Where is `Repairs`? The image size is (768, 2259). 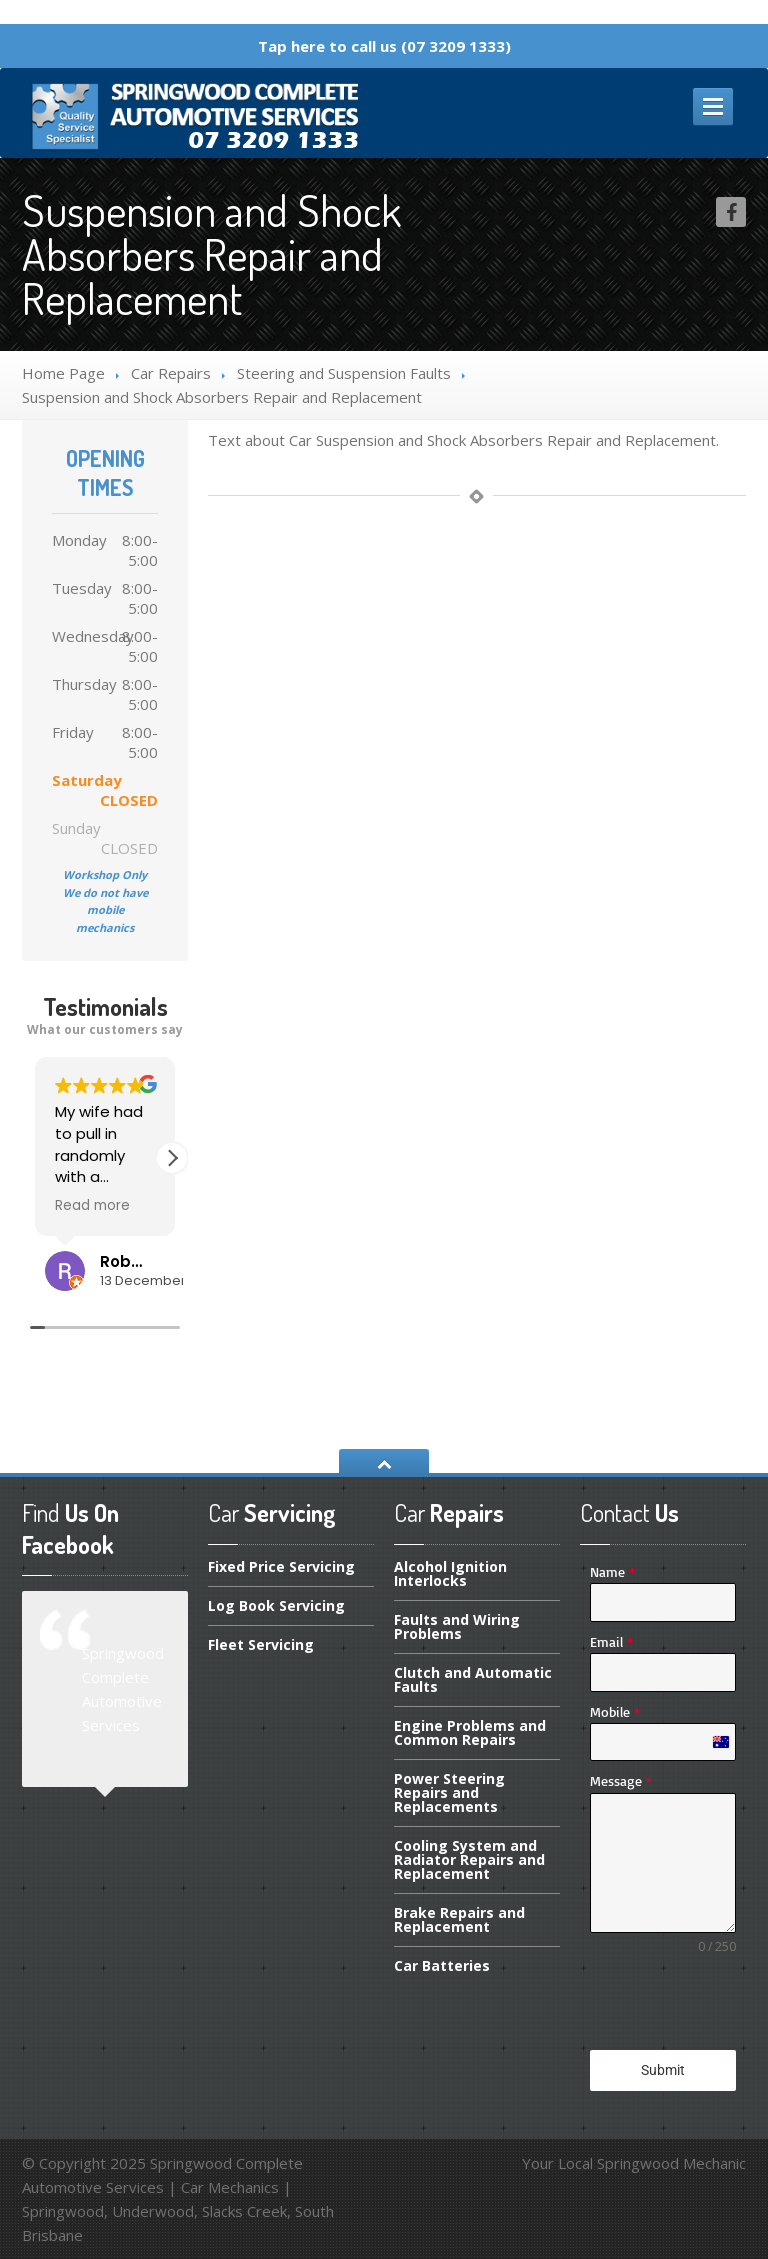 Repairs is located at coordinates (171, 373).